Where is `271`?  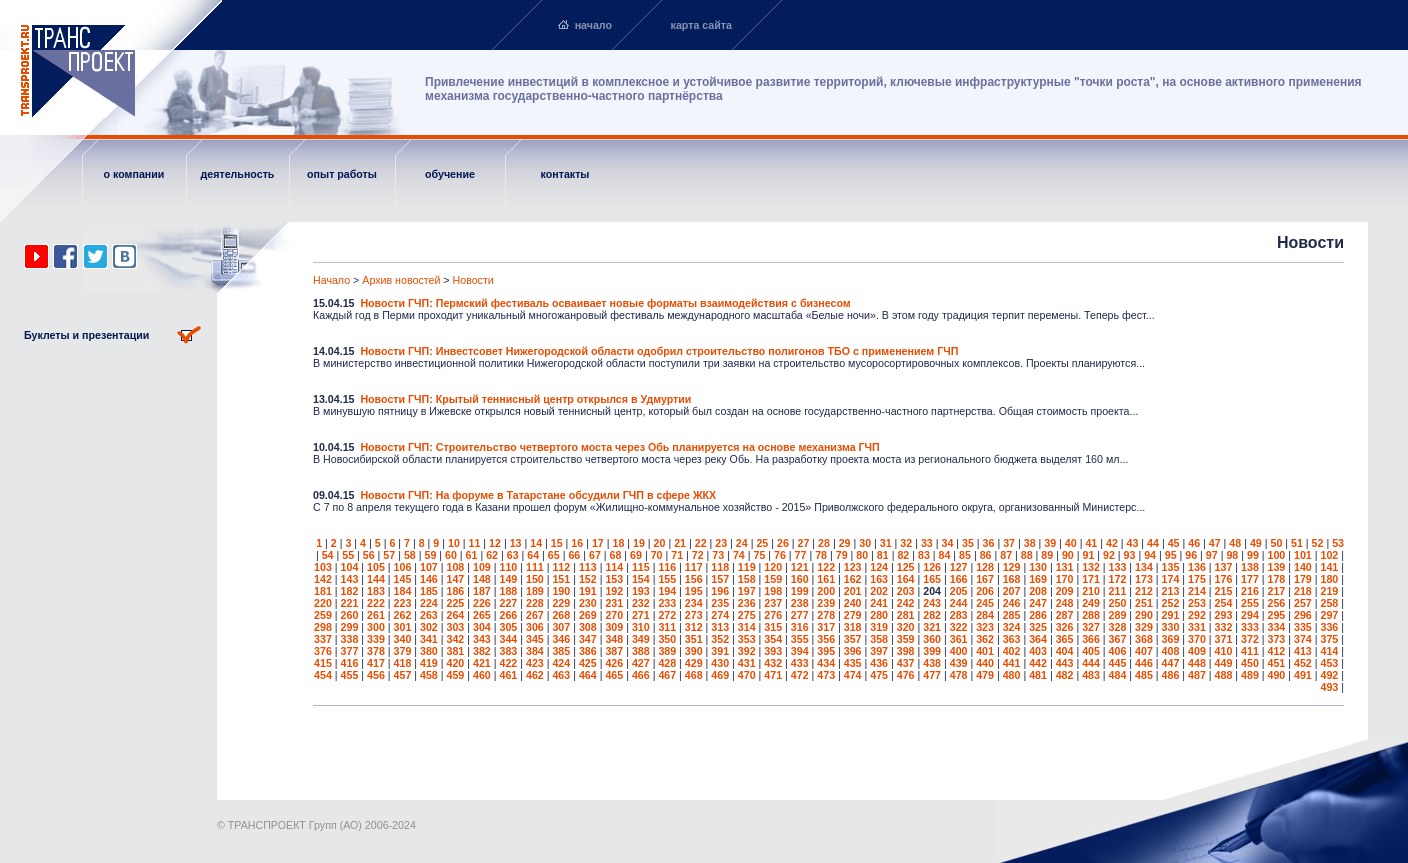
271 is located at coordinates (641, 615).